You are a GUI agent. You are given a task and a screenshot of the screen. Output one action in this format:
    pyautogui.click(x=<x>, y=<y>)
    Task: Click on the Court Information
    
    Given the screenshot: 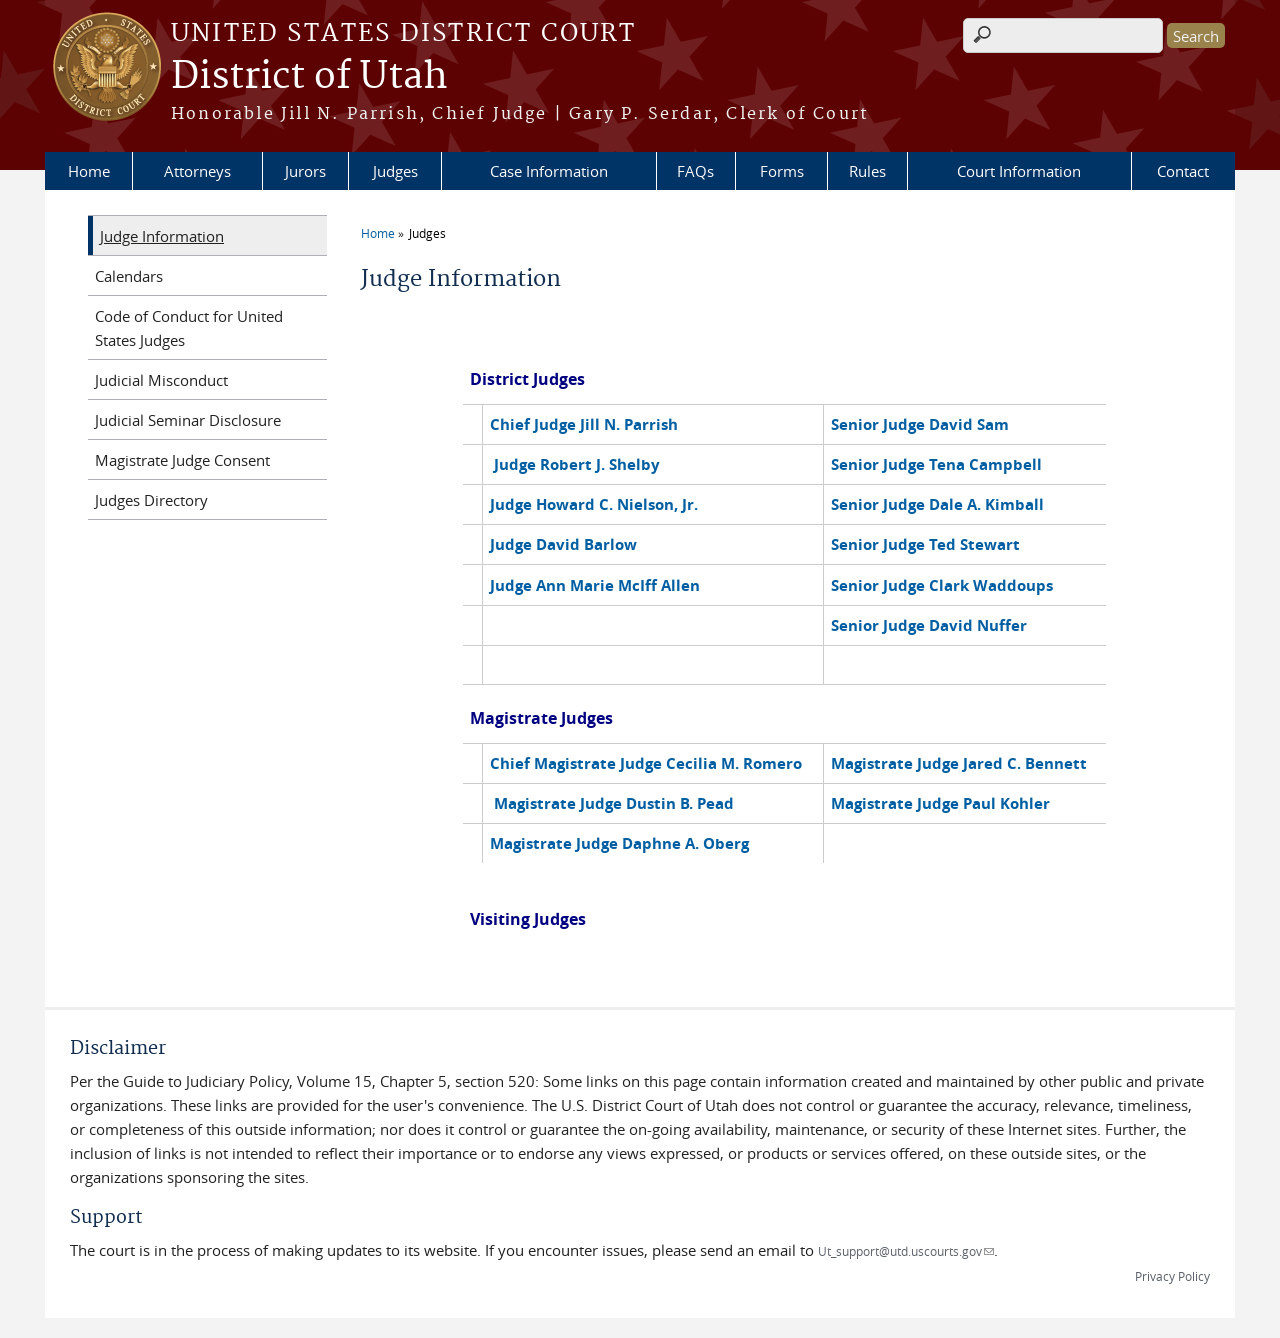 What is the action you would take?
    pyautogui.click(x=1019, y=171)
    